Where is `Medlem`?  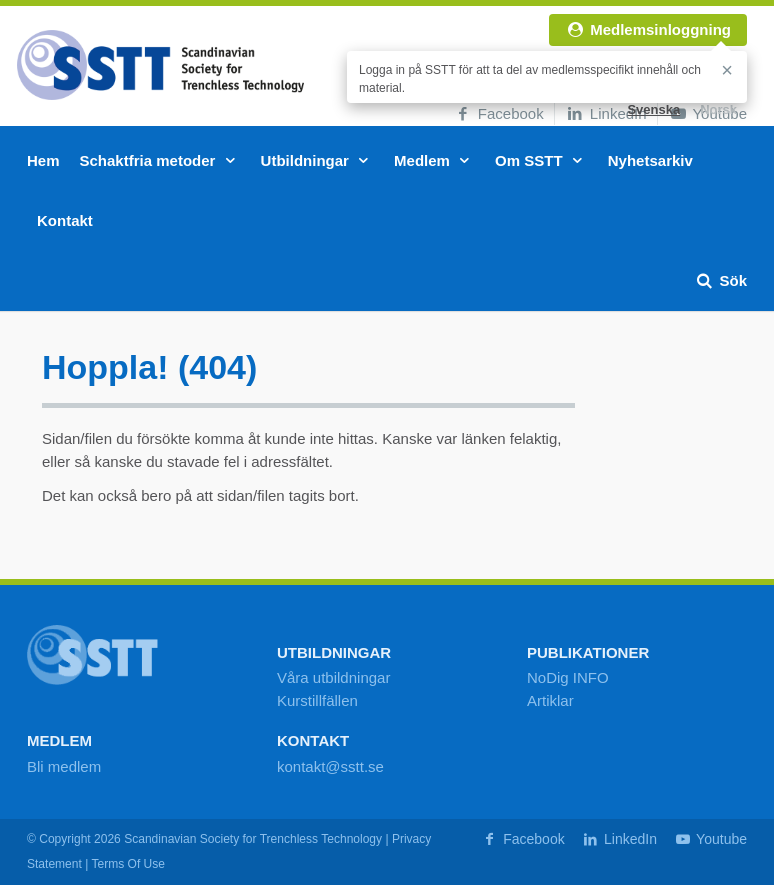 Medlem is located at coordinates (434, 160).